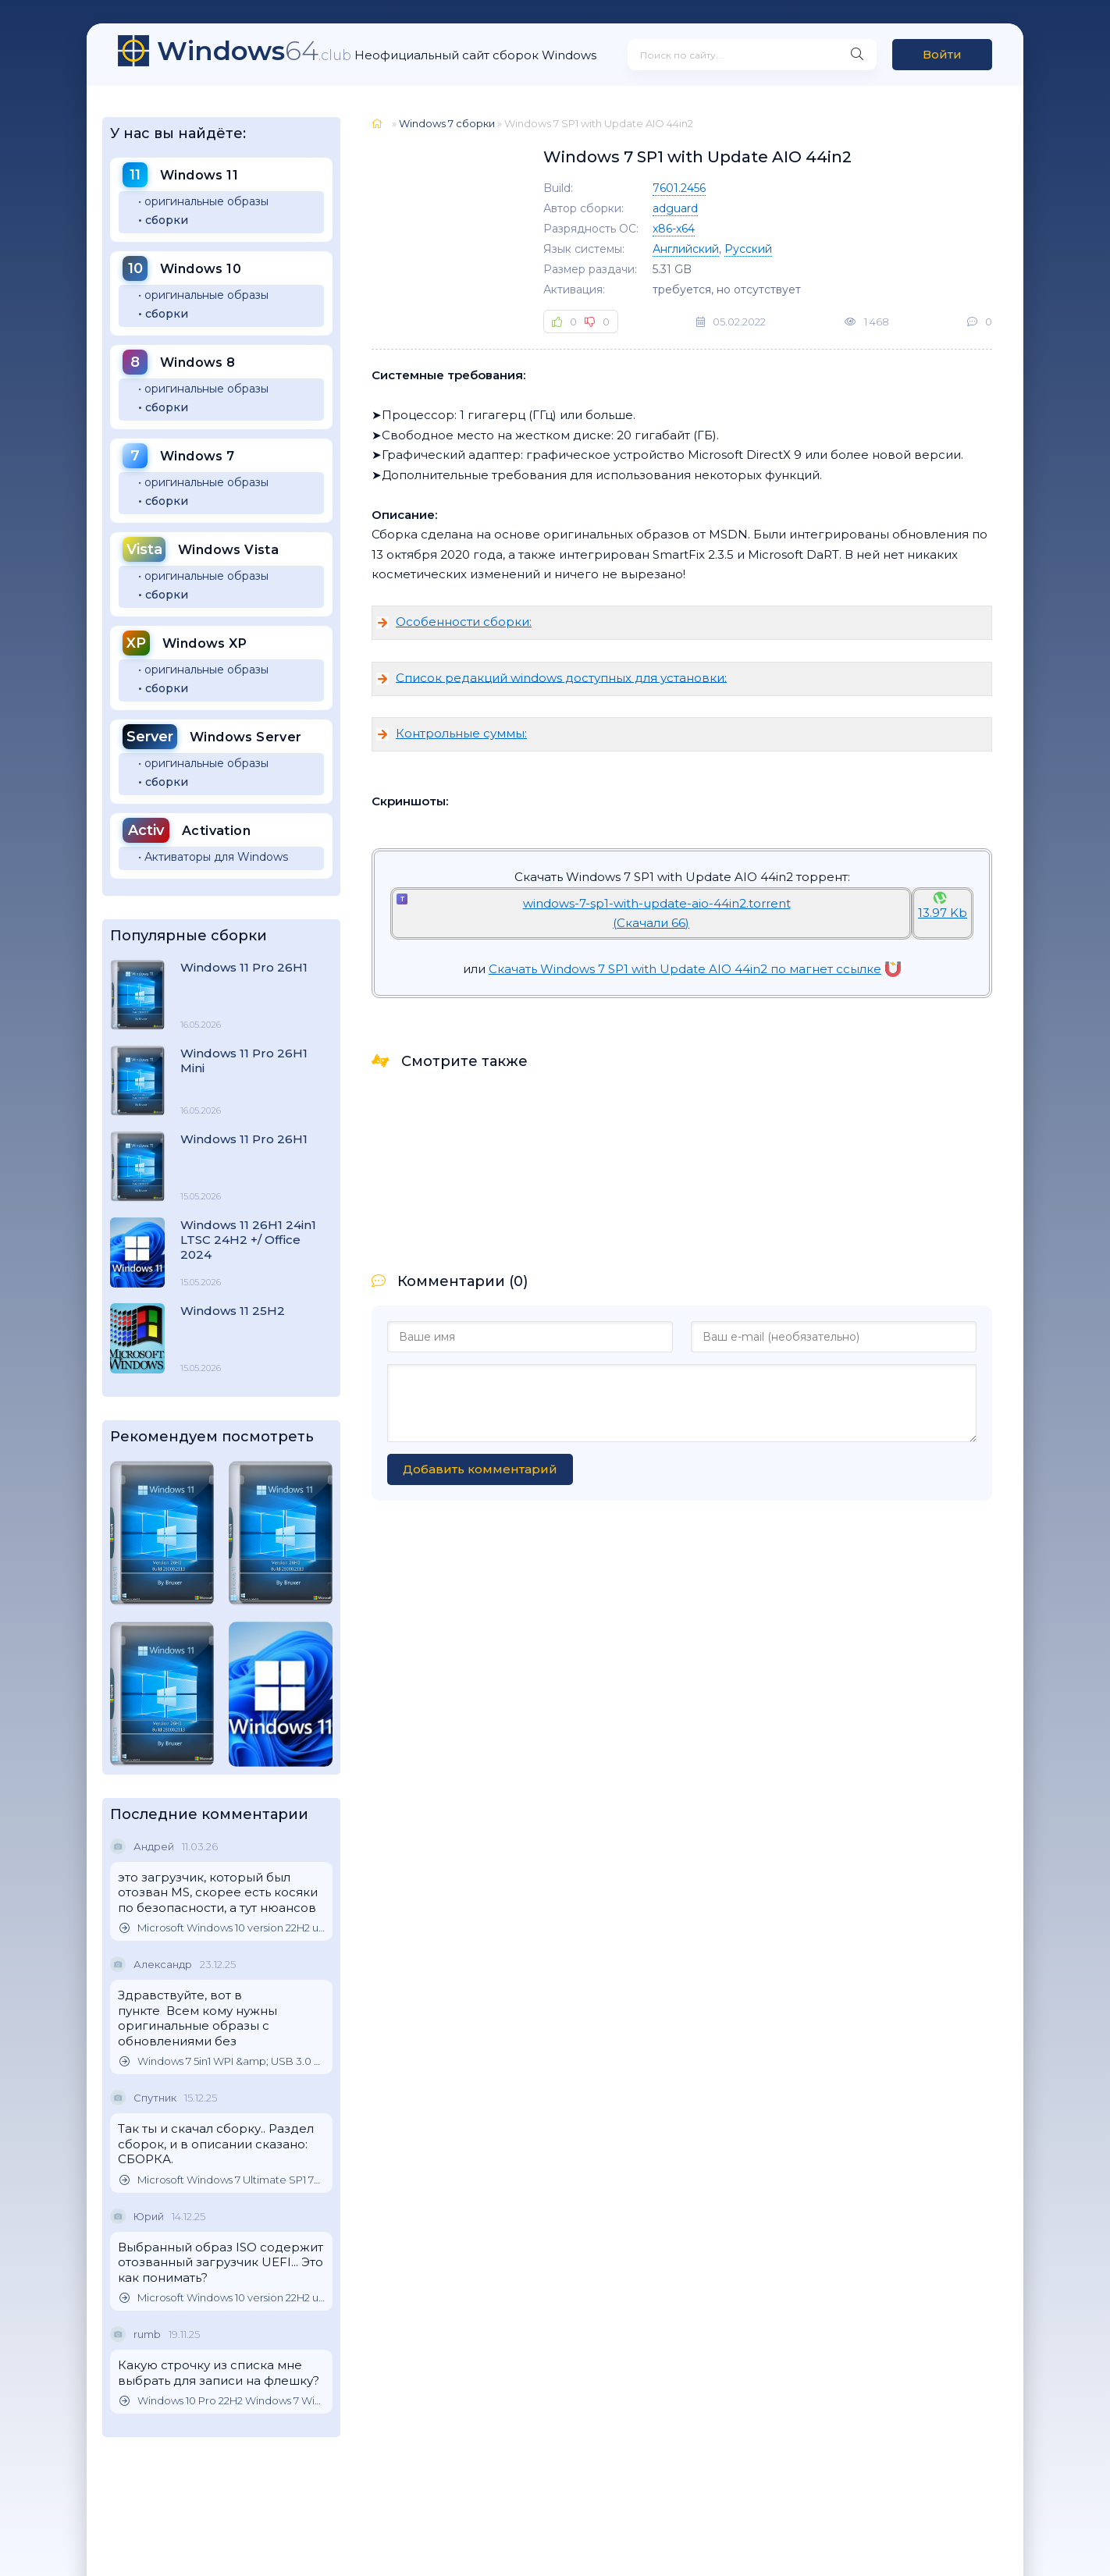  Describe the element at coordinates (674, 229) in the screenshot. I see `x86-x64` at that location.